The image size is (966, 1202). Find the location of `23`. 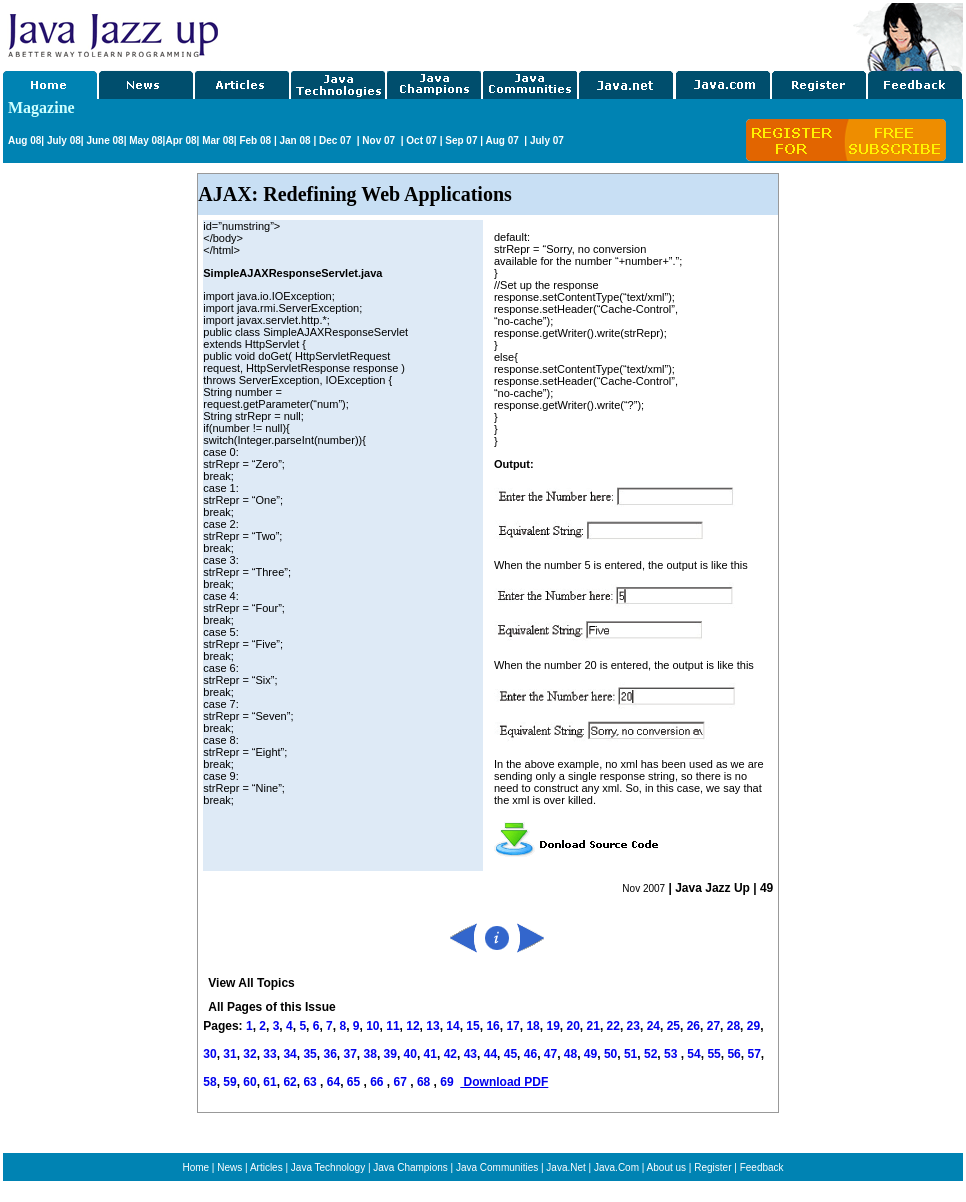

23 is located at coordinates (633, 1026).